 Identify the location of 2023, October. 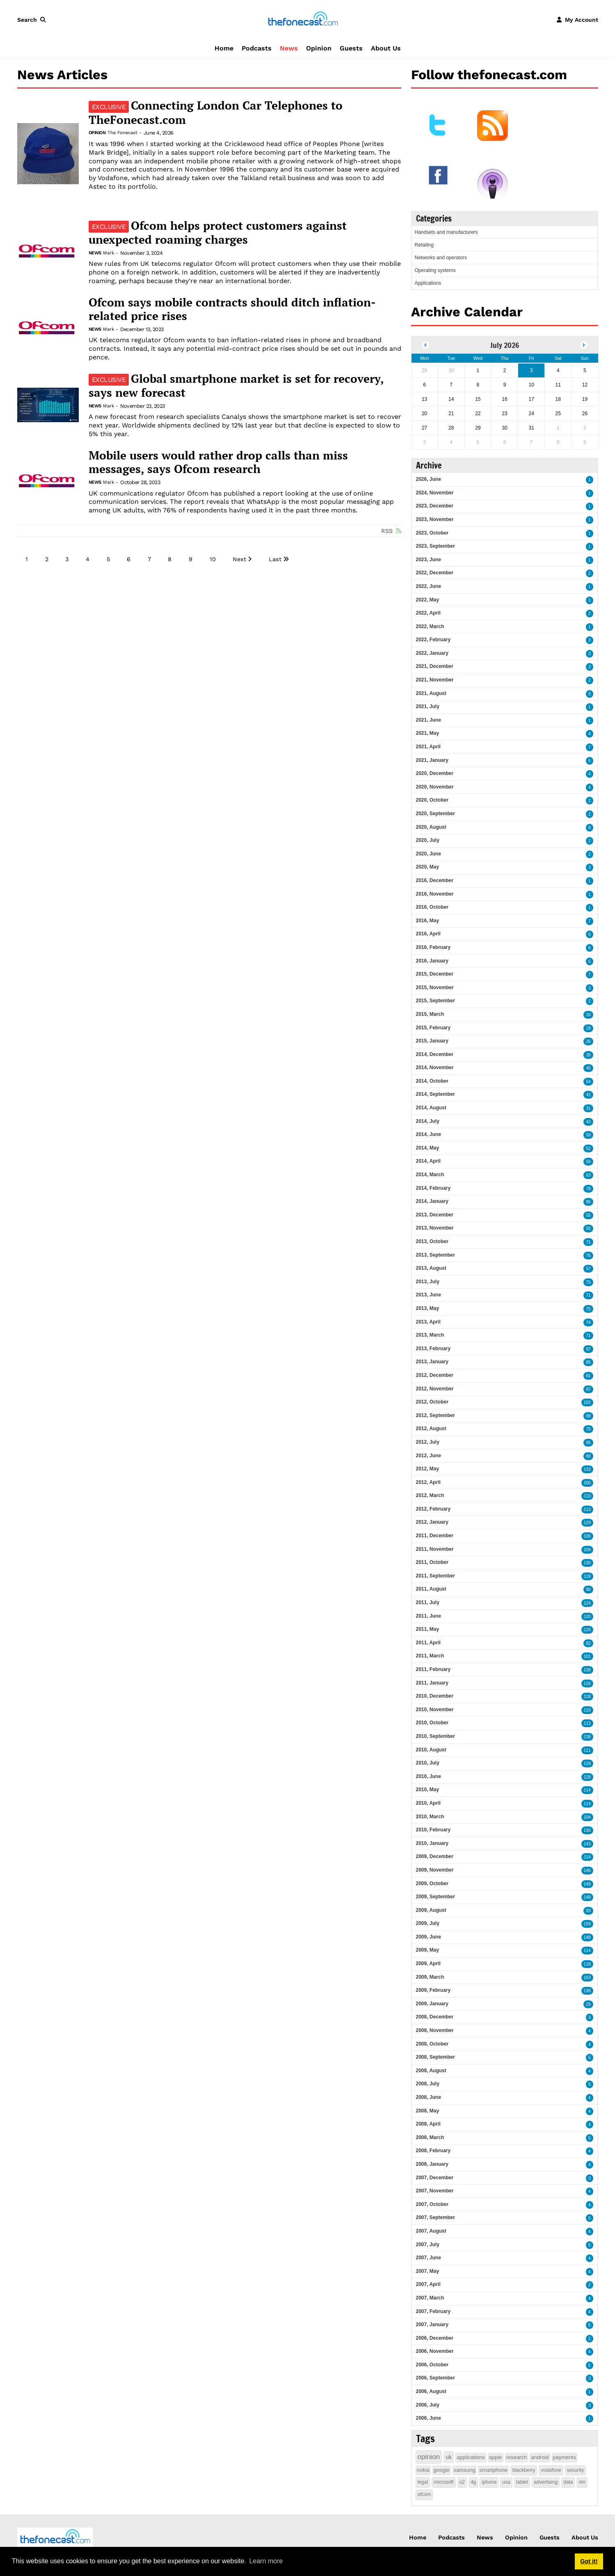
(432, 533).